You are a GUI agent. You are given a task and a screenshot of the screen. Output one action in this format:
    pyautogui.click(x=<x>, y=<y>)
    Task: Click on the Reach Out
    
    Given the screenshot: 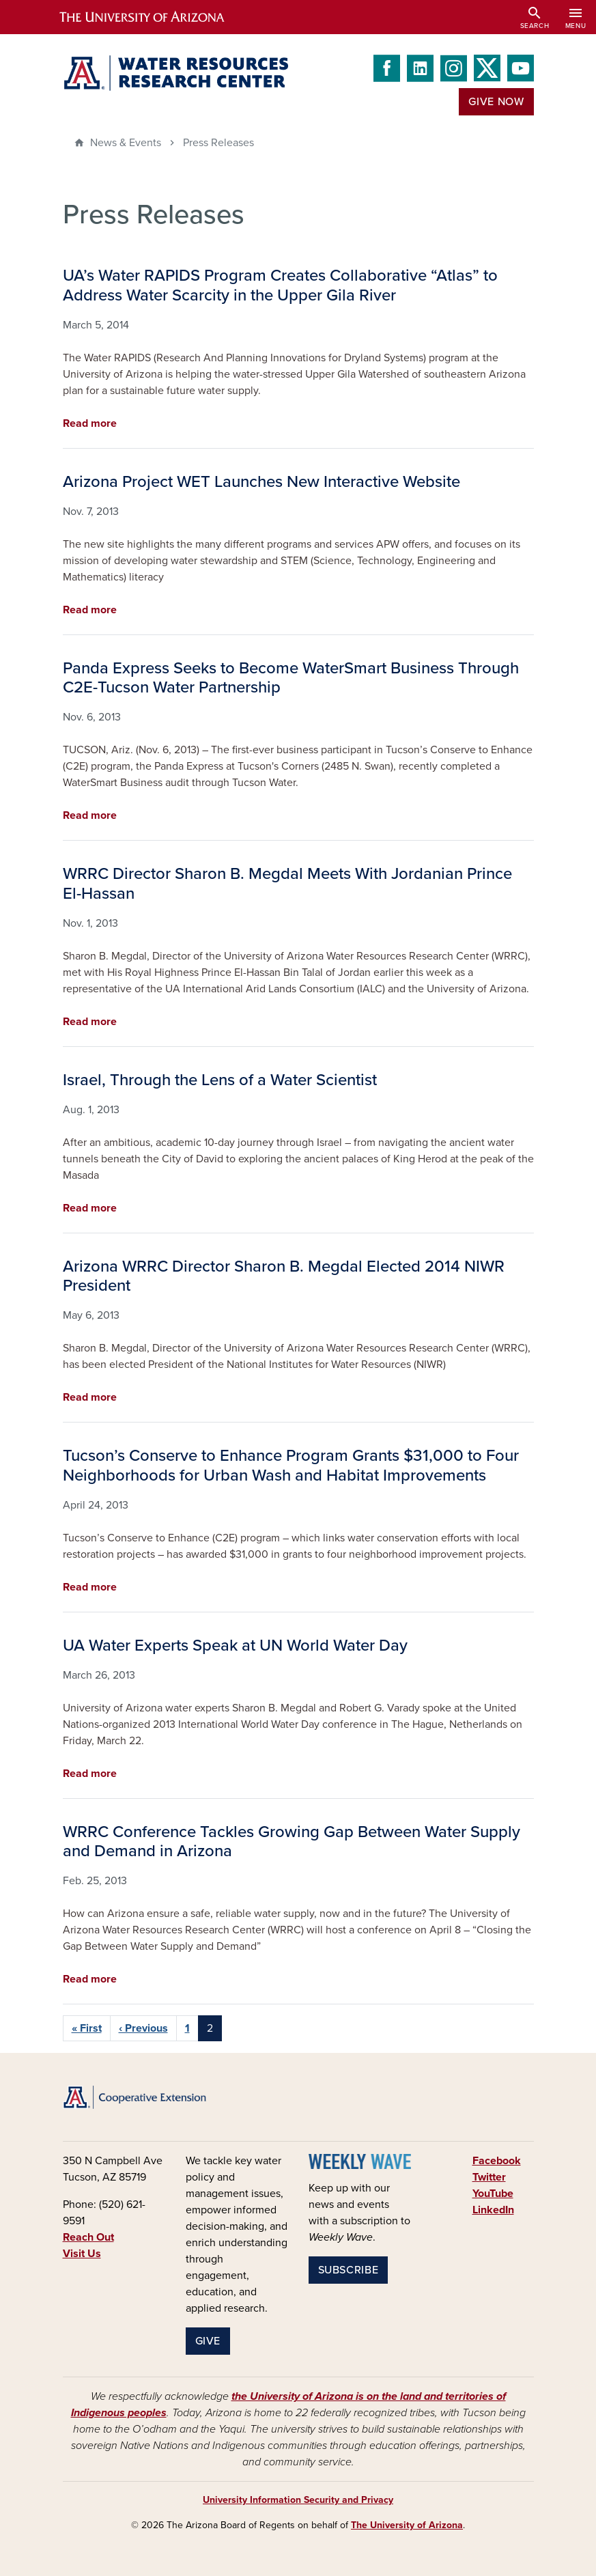 What is the action you would take?
    pyautogui.click(x=88, y=2237)
    